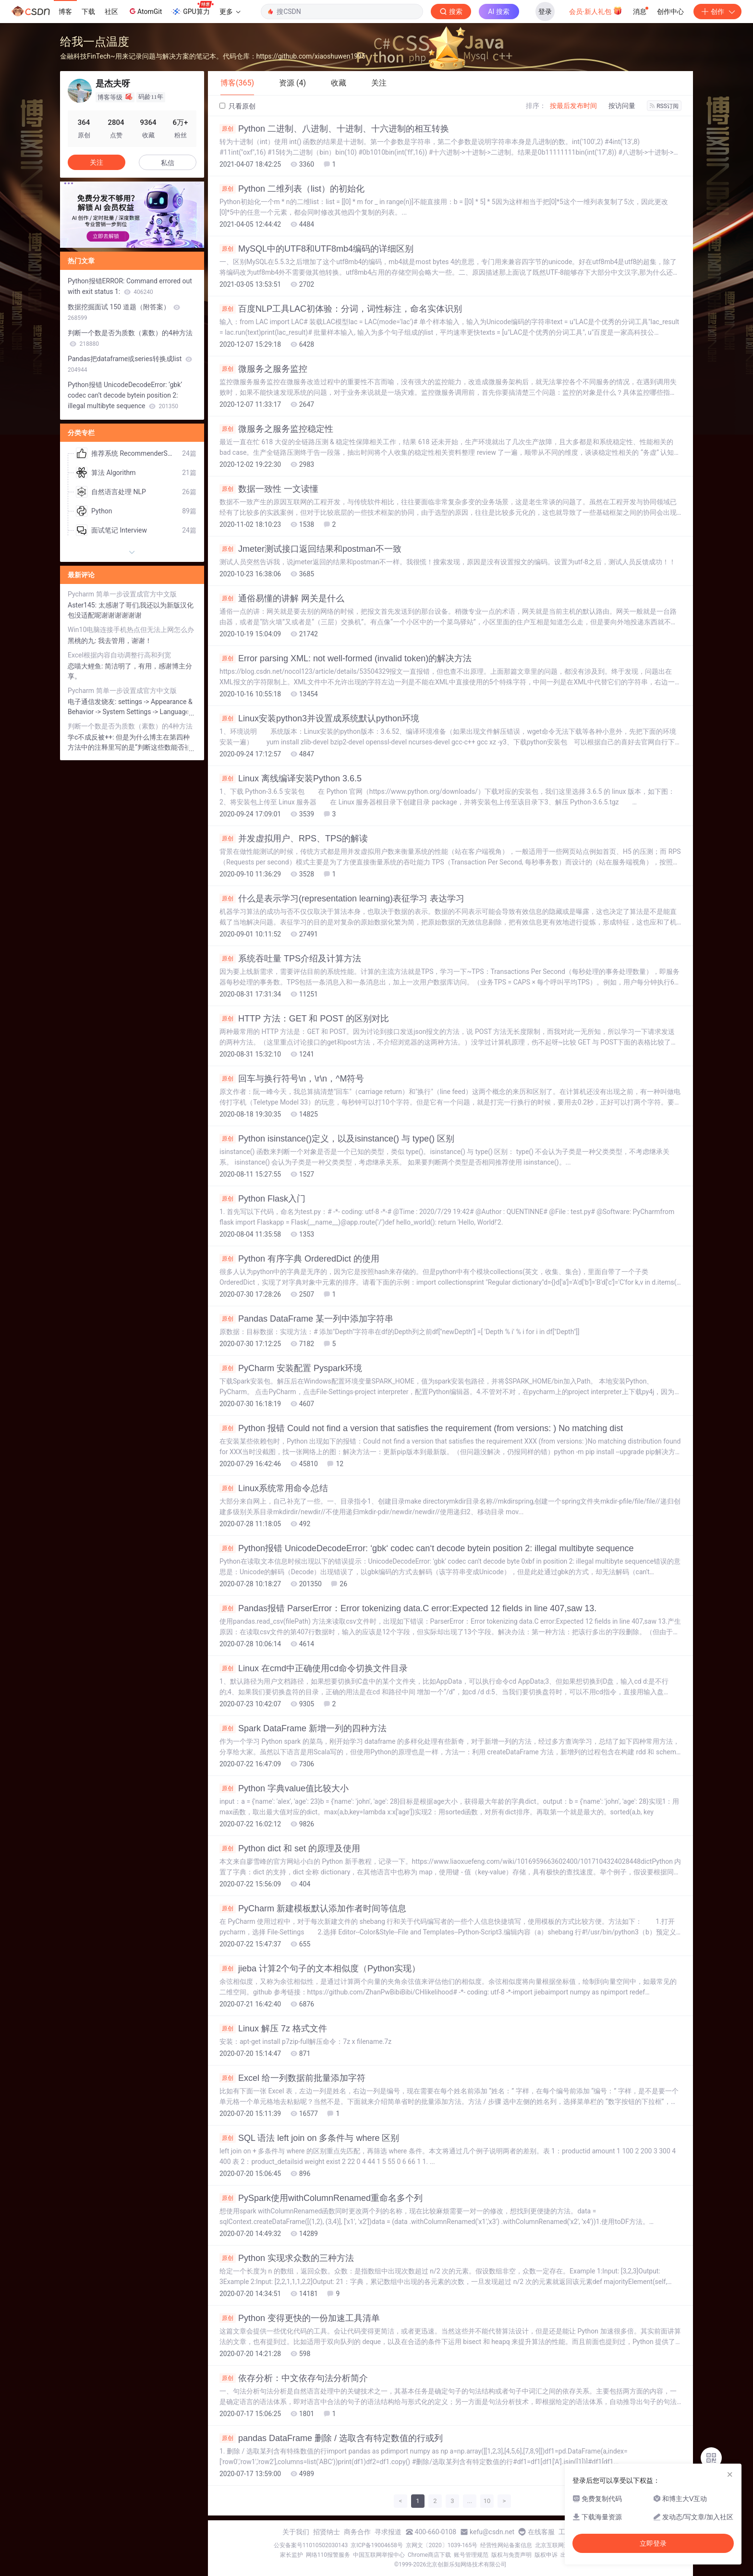  What do you see at coordinates (230, 11) in the screenshot?
I see `更多` at bounding box center [230, 11].